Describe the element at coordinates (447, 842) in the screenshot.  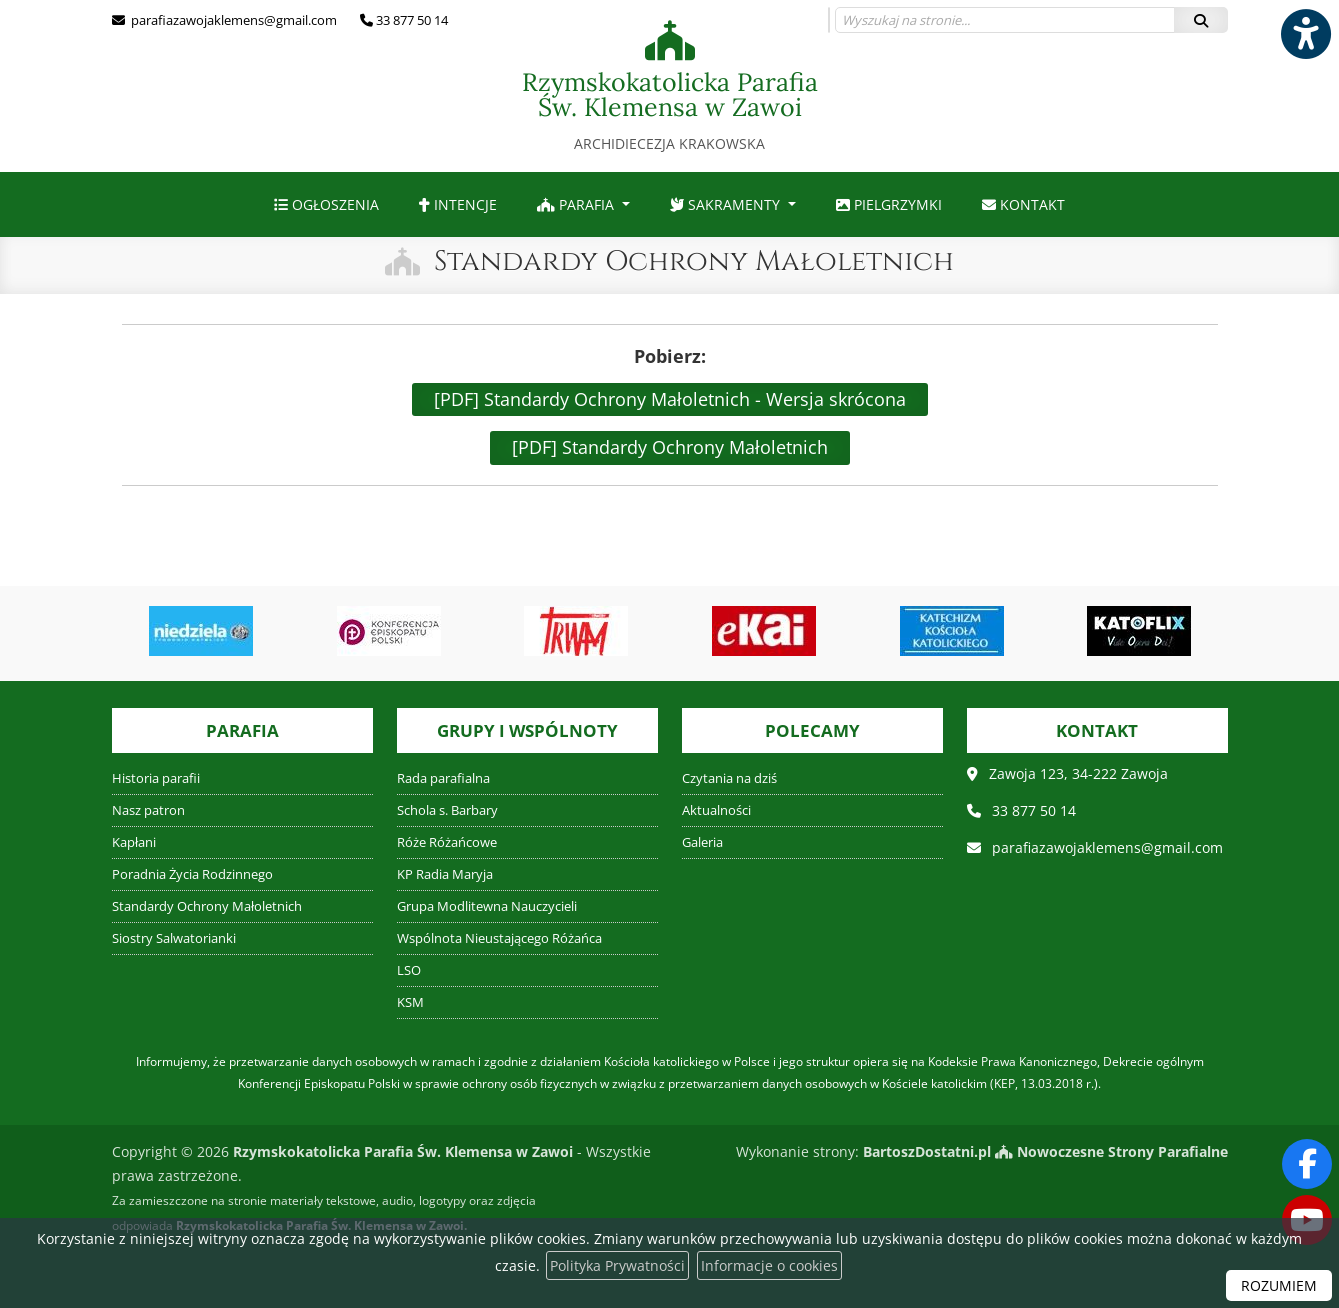
I see `Róże Różańcowe` at that location.